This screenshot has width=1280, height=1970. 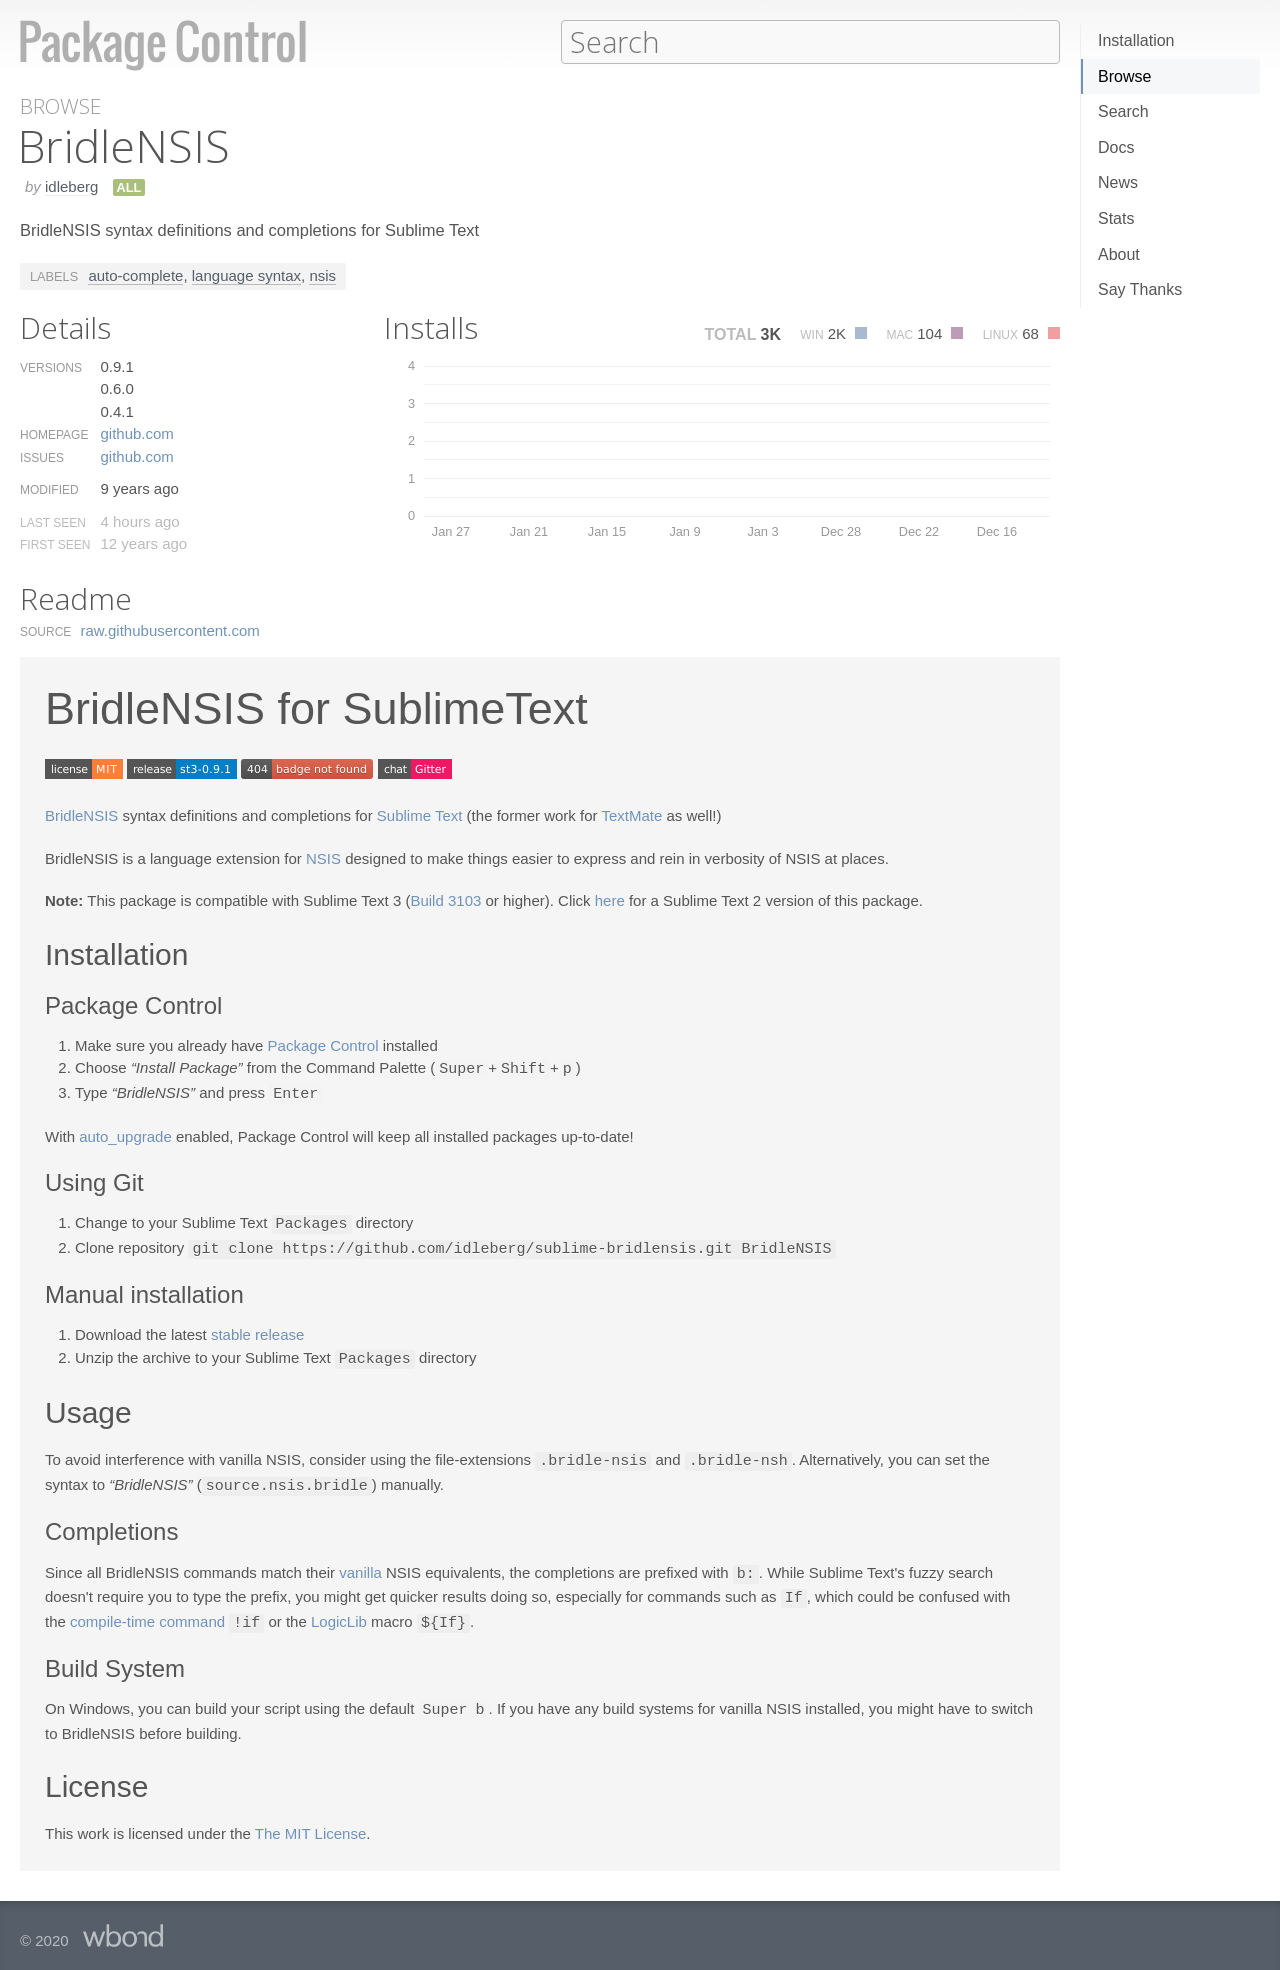 What do you see at coordinates (71, 185) in the screenshot?
I see `idleberg` at bounding box center [71, 185].